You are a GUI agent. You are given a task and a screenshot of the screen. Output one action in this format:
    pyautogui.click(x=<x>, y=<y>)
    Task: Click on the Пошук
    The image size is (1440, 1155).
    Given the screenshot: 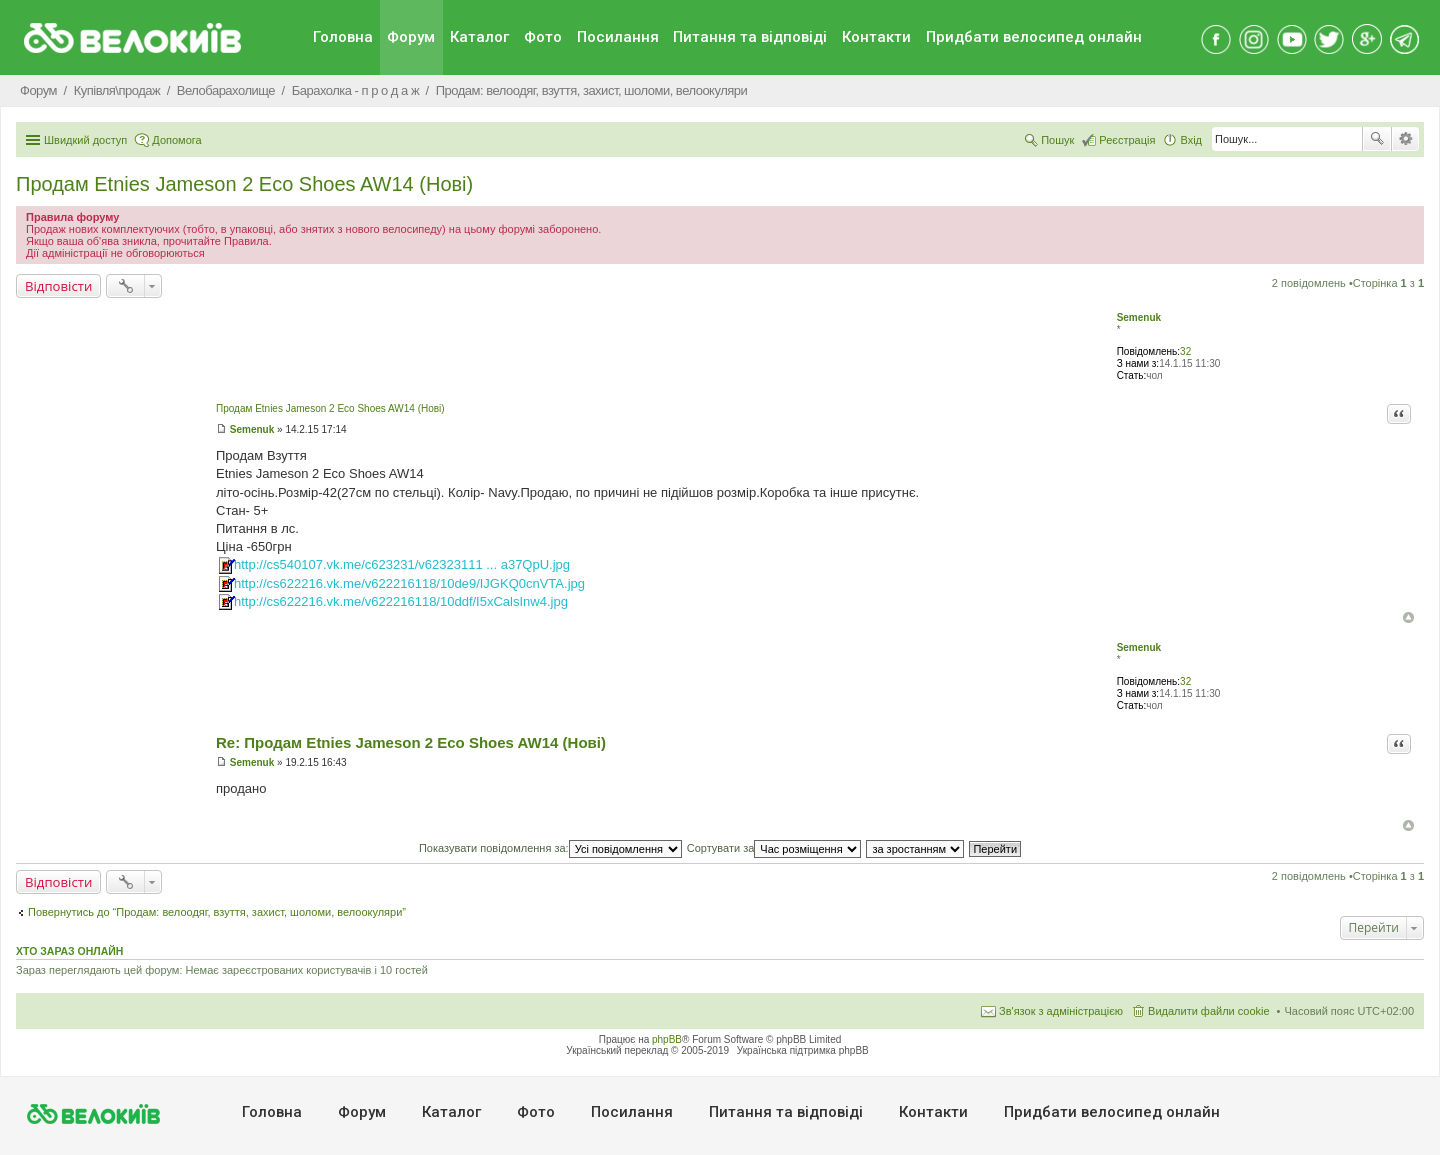 What is the action you would take?
    pyautogui.click(x=1377, y=139)
    